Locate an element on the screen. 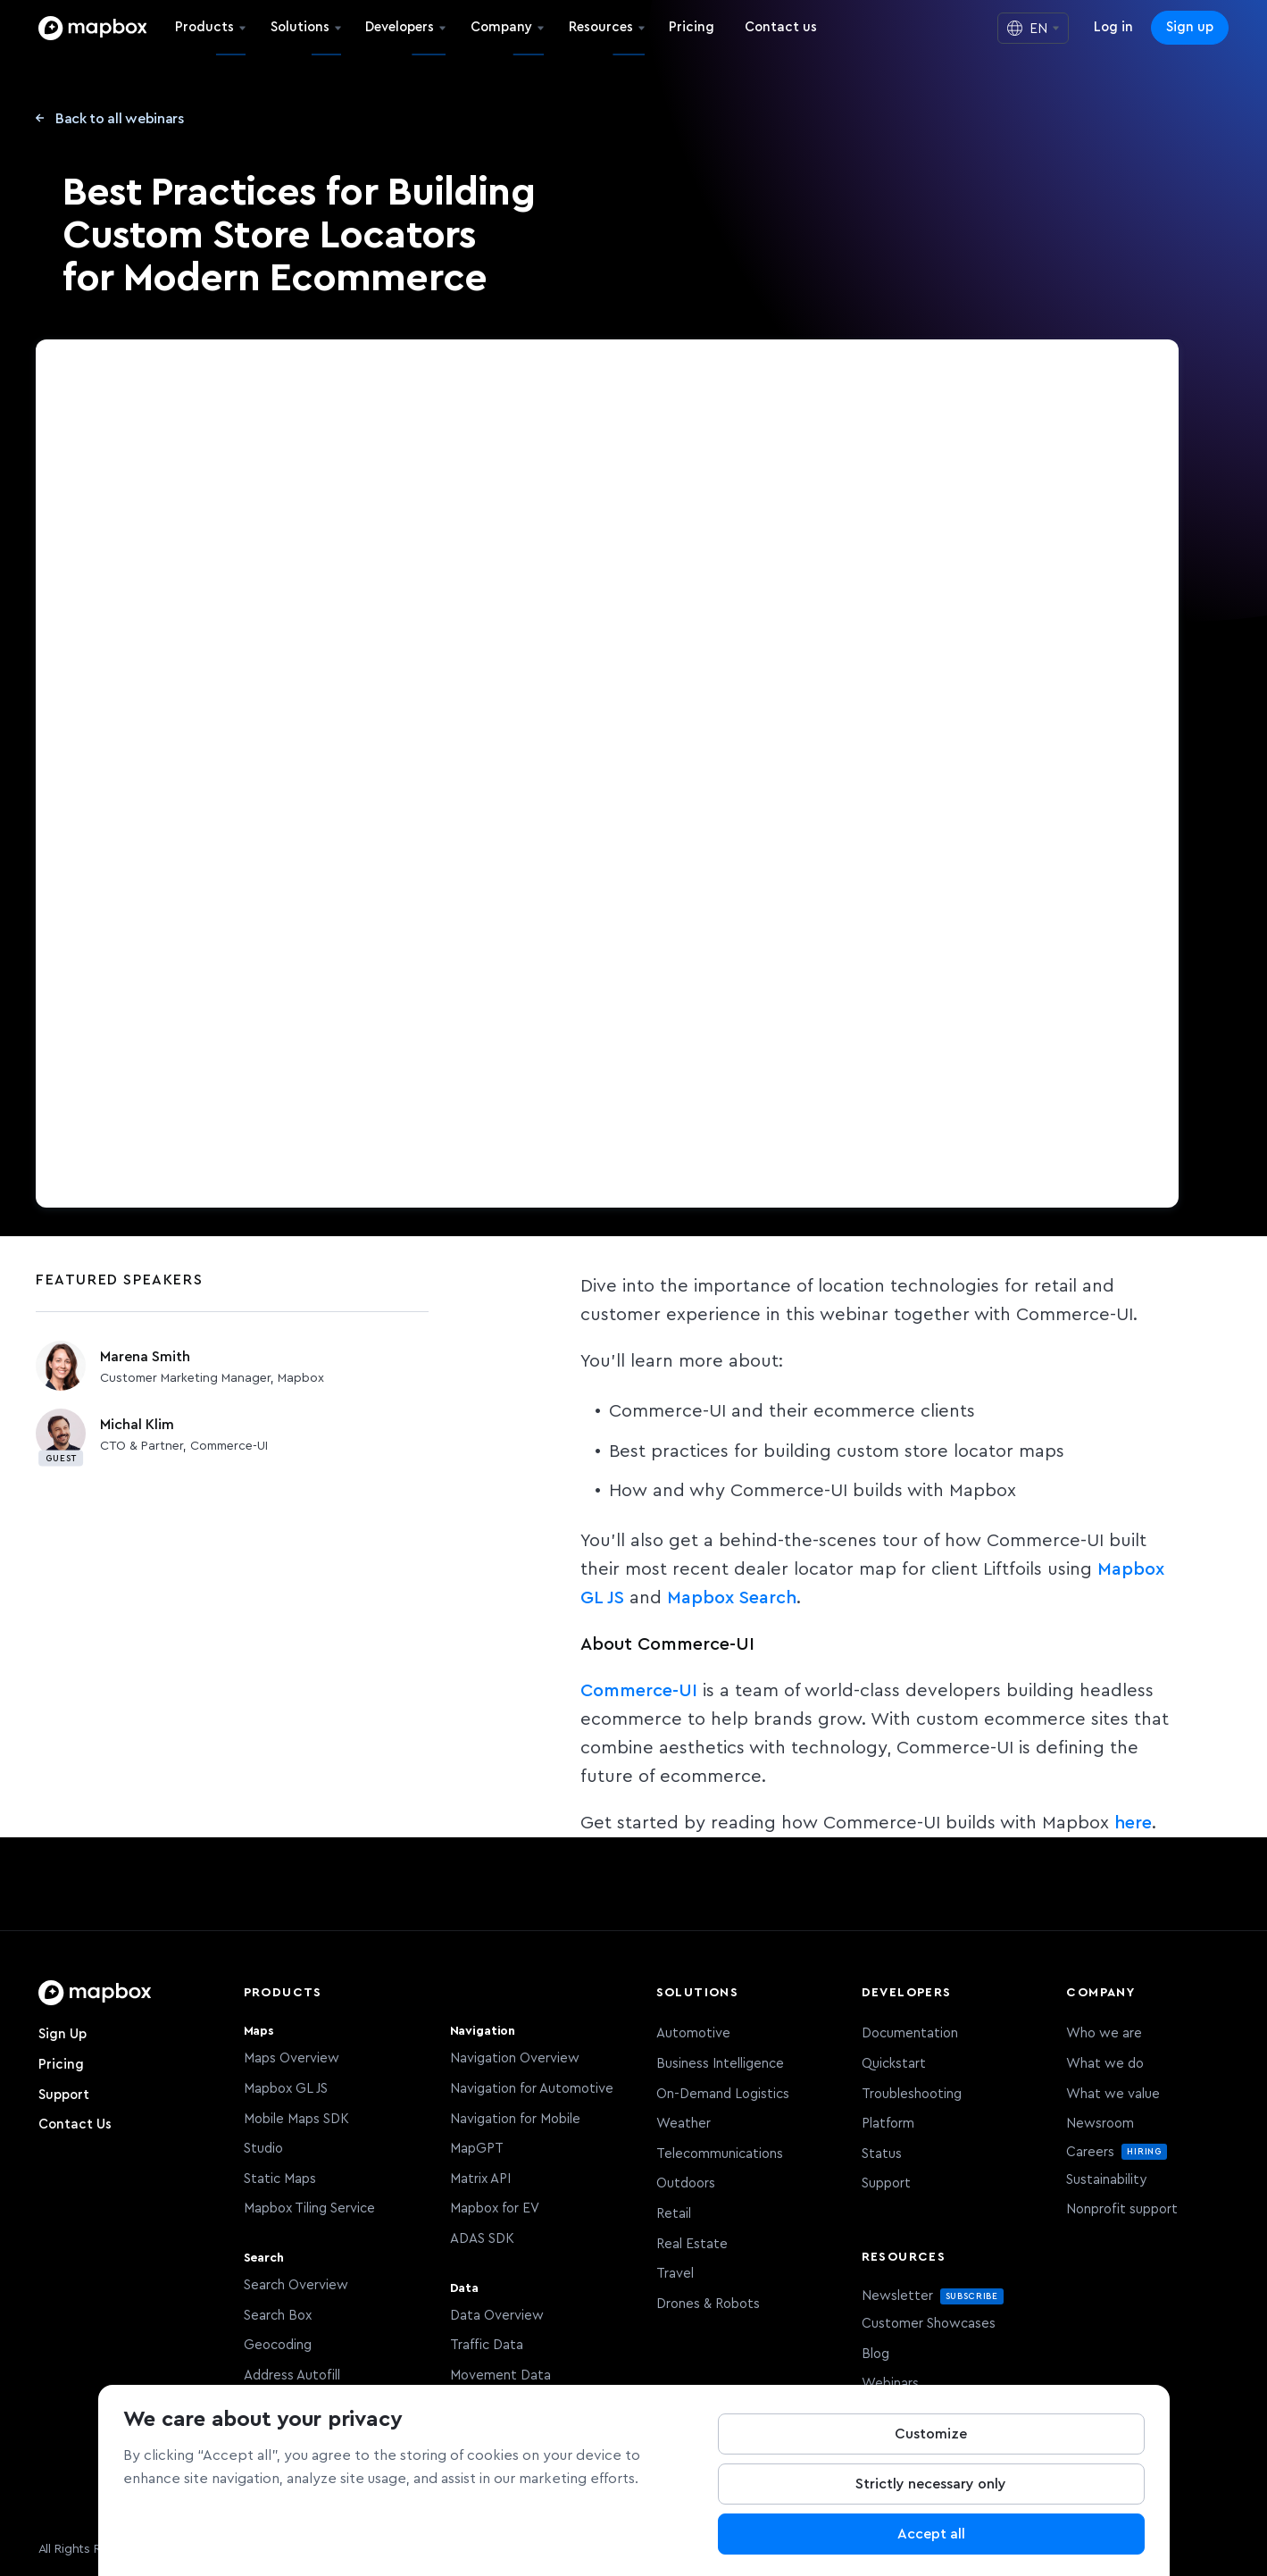 The image size is (1267, 2576). Sign up is located at coordinates (1189, 27).